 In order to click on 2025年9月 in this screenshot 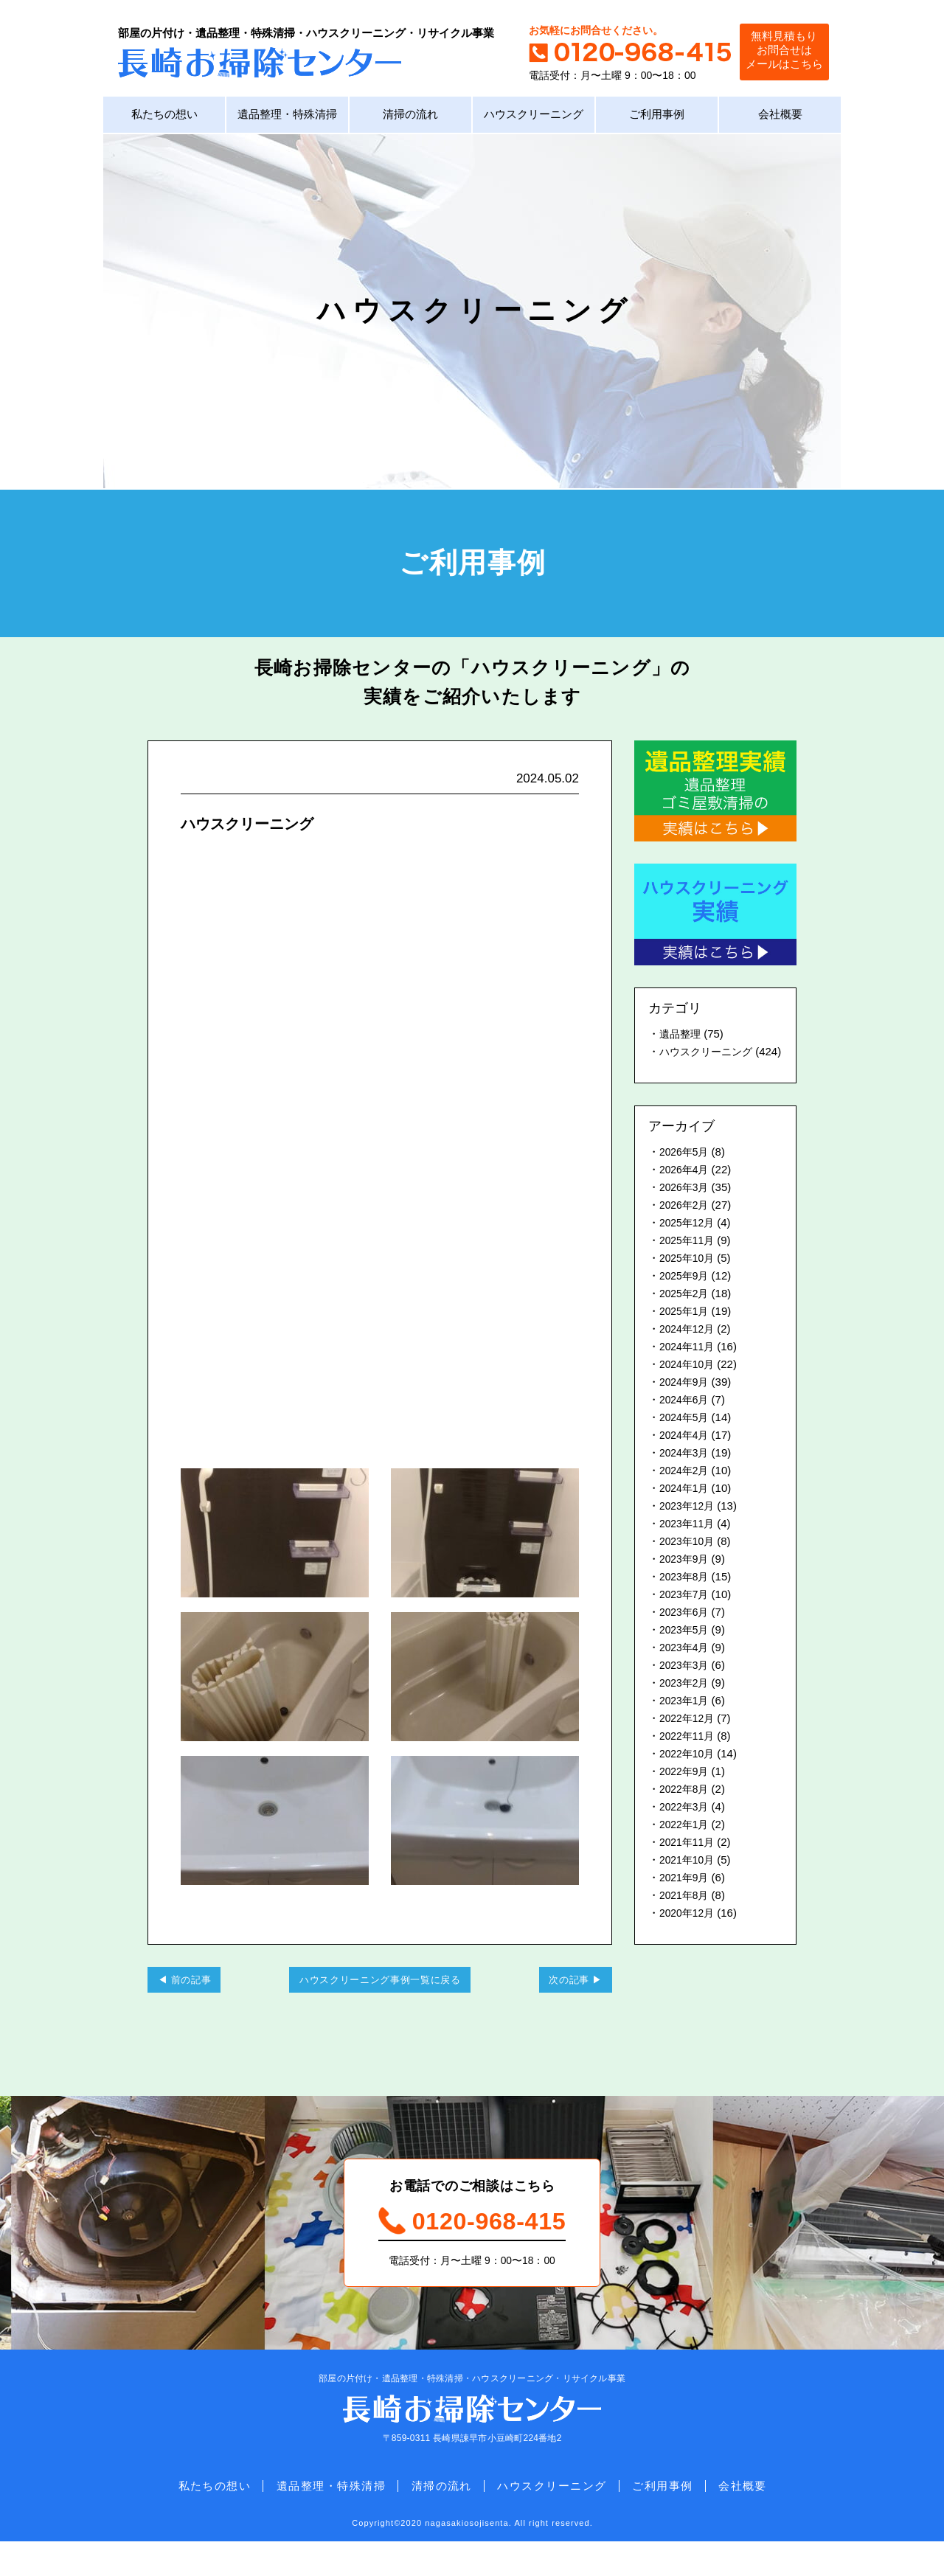, I will do `click(685, 1296)`.